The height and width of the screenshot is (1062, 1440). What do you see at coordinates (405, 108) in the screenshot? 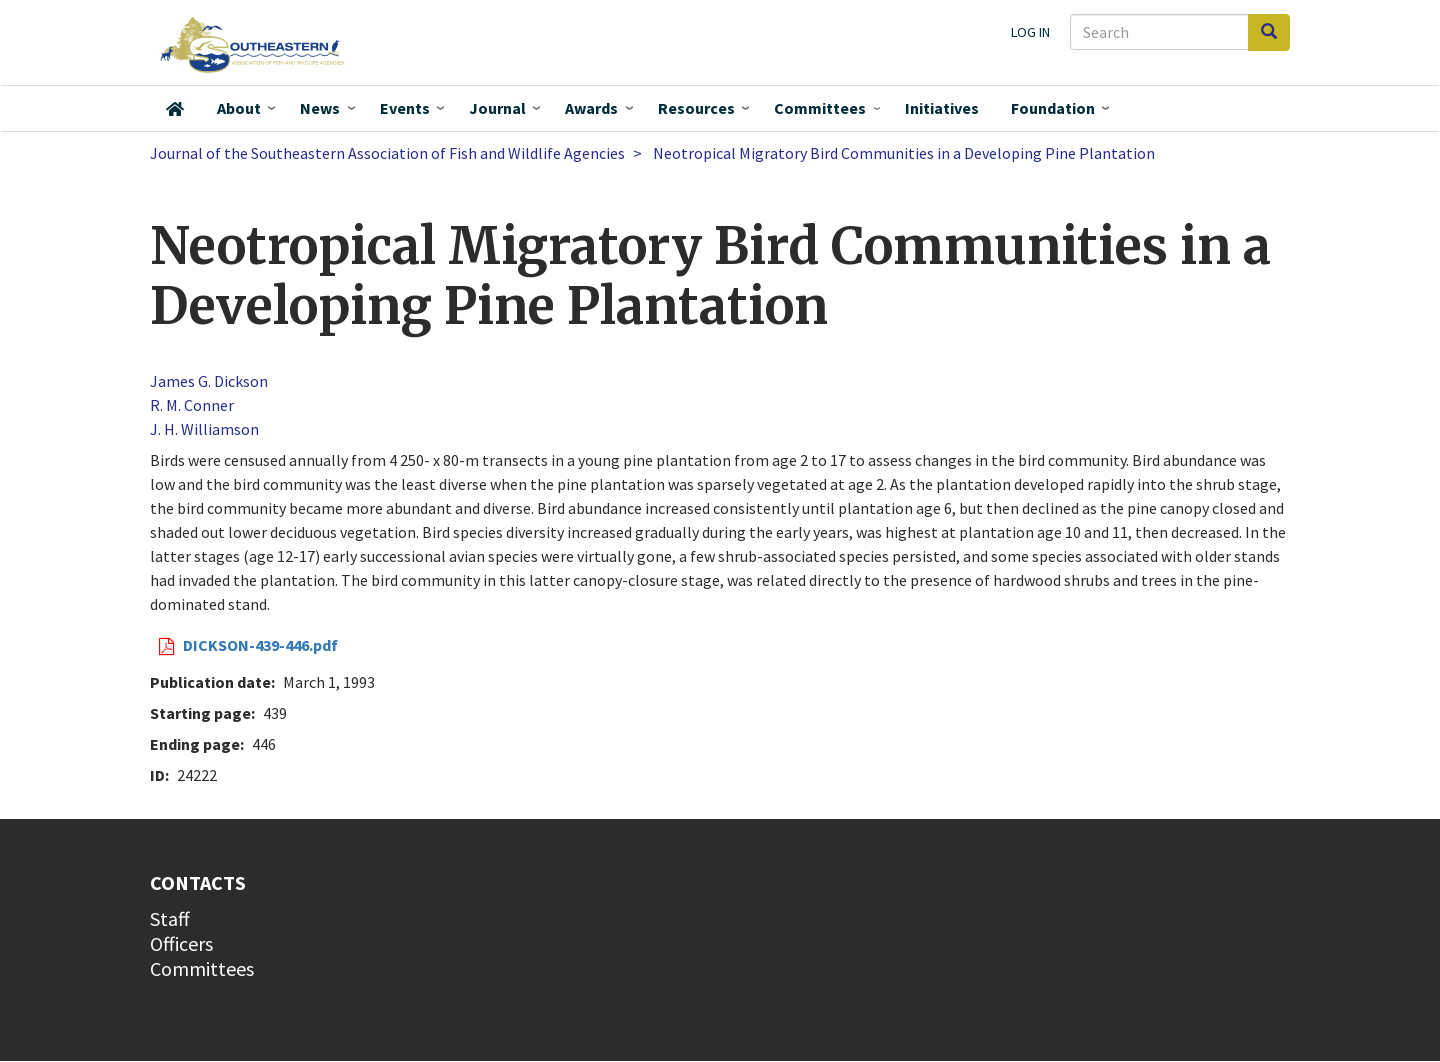
I see `Events` at bounding box center [405, 108].